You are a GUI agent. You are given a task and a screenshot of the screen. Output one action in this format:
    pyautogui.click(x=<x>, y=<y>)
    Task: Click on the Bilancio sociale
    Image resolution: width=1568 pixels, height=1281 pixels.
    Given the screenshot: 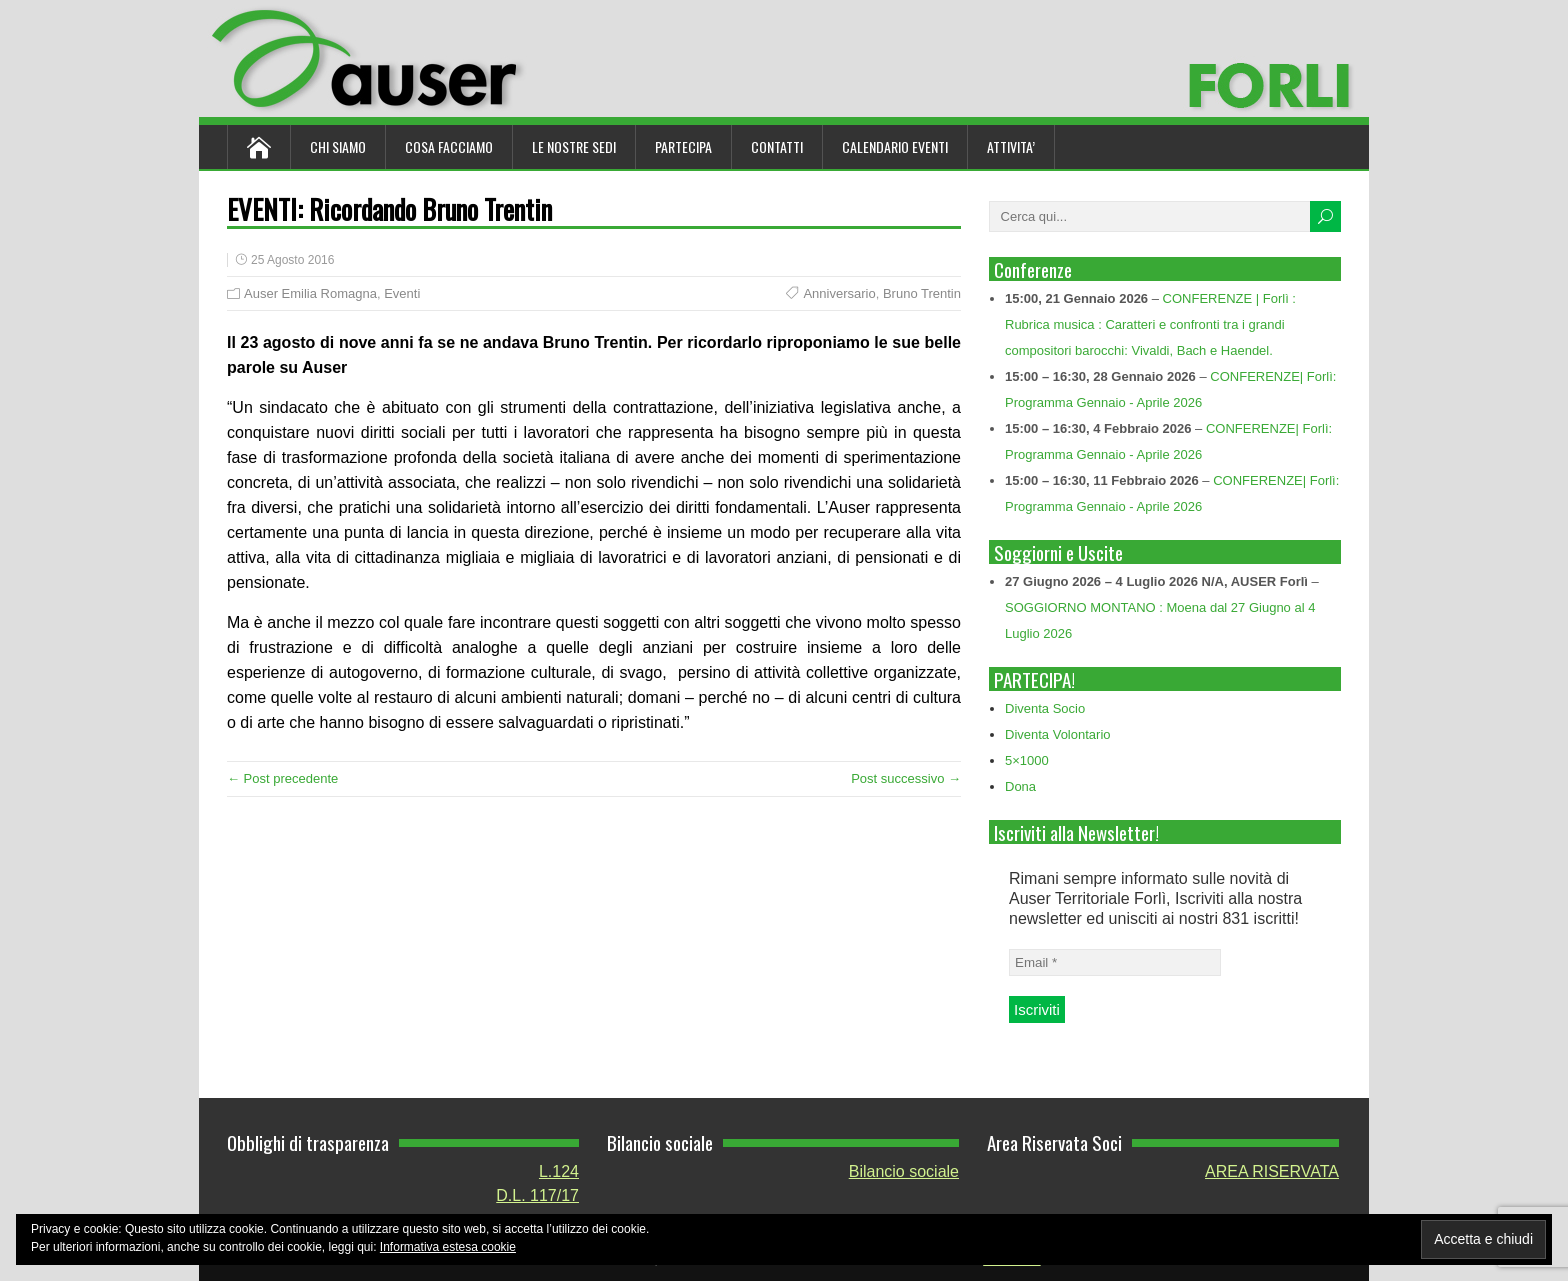 What is the action you would take?
    pyautogui.click(x=904, y=1171)
    